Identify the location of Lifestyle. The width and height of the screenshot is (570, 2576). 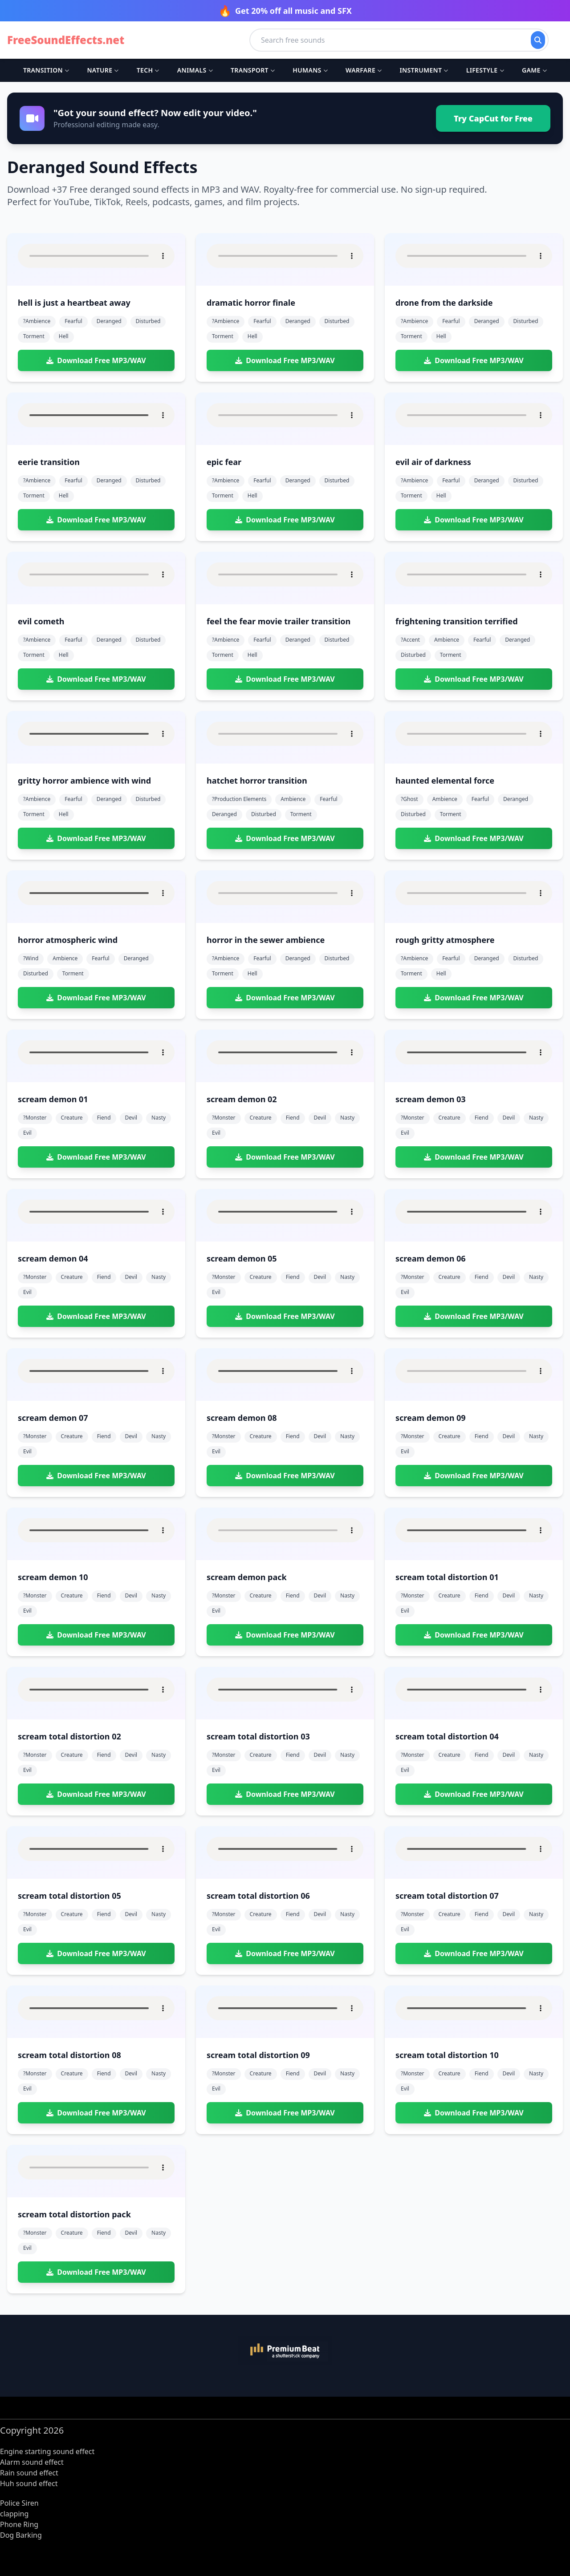
(485, 70).